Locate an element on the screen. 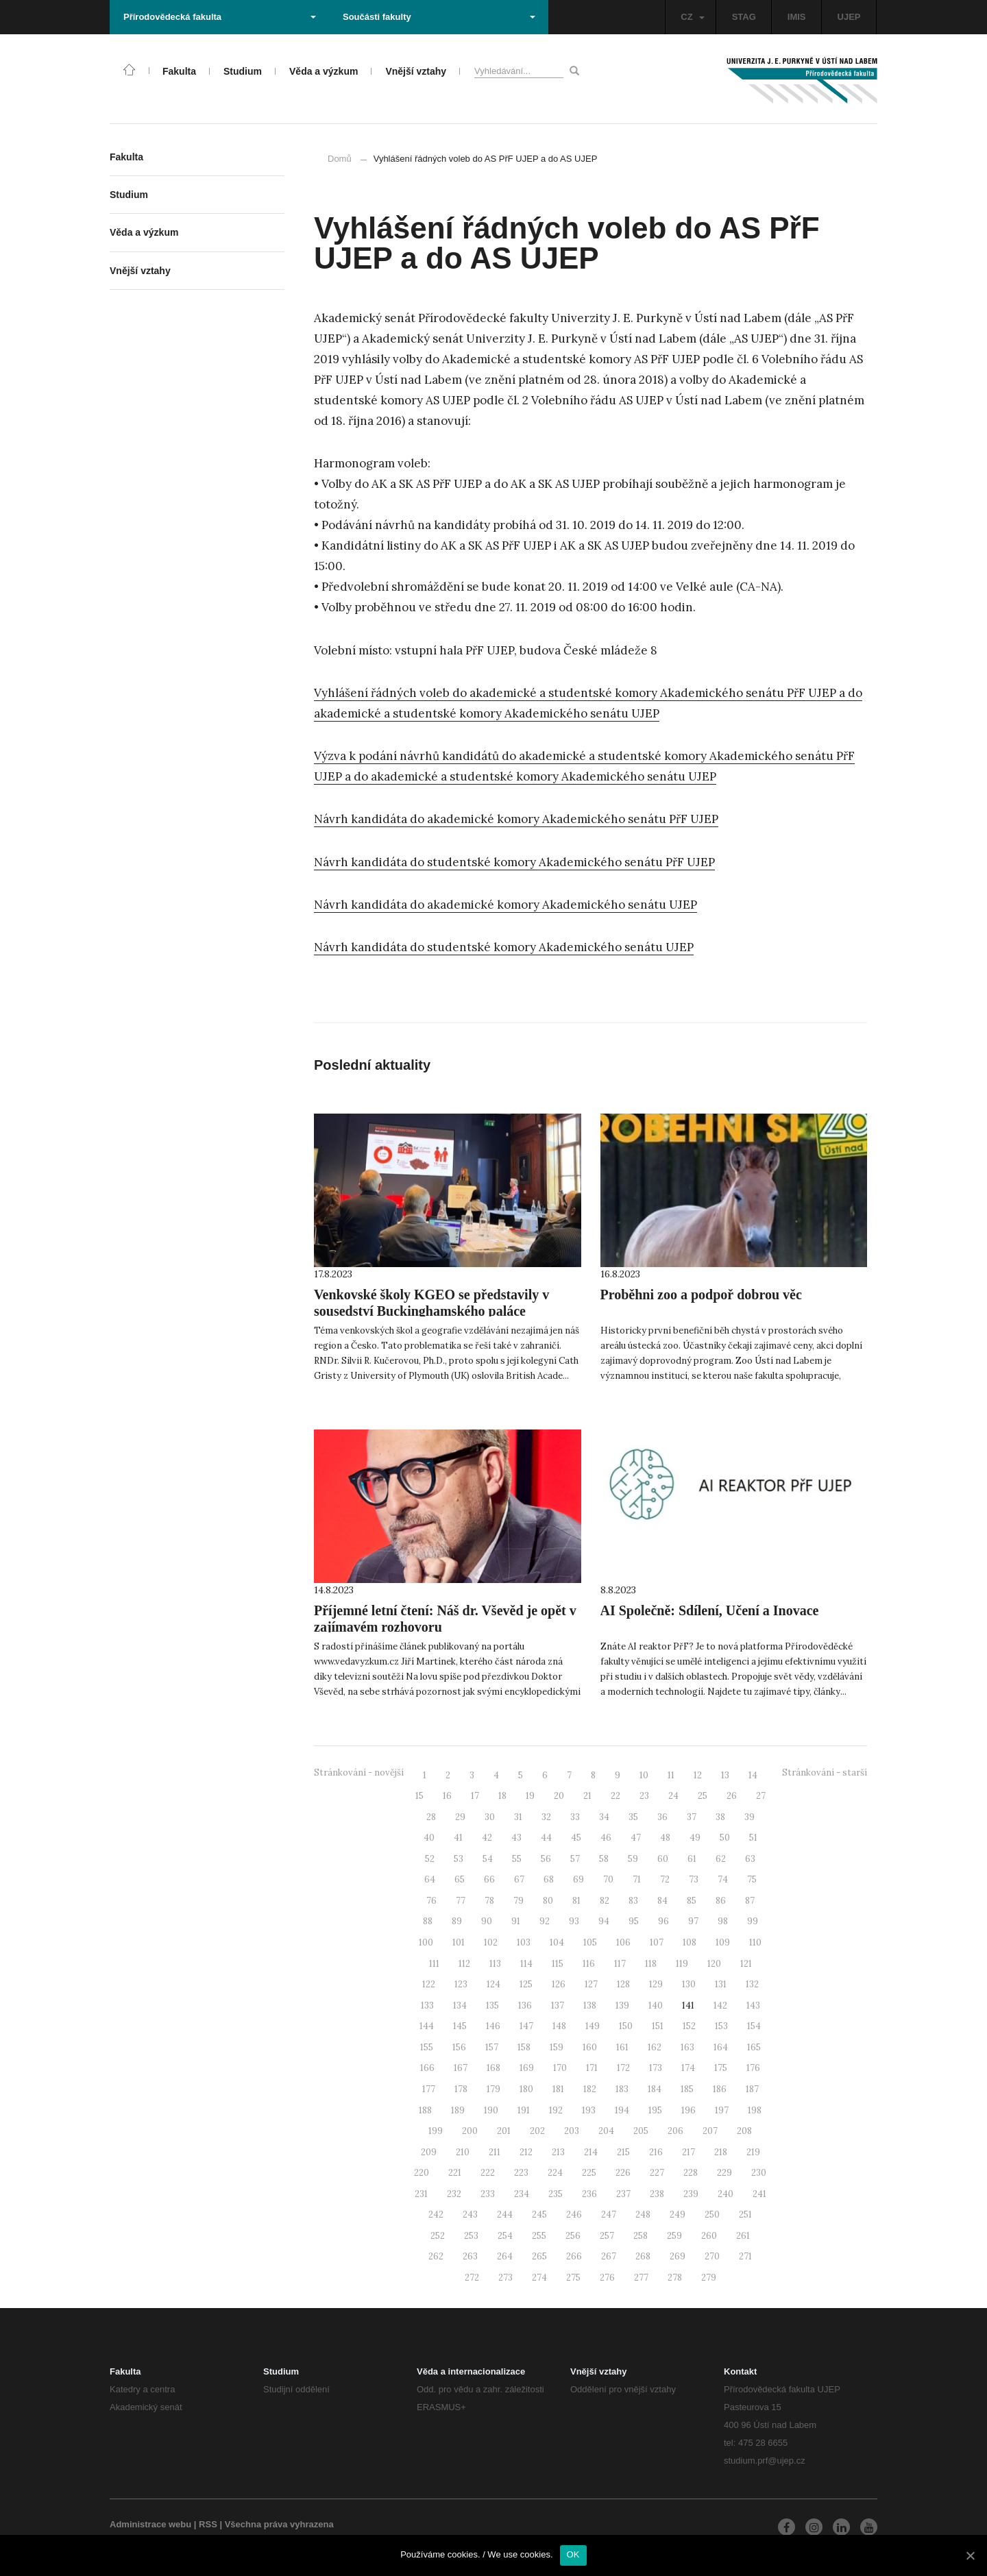 The height and width of the screenshot is (2576, 987). 253 is located at coordinates (471, 2236).